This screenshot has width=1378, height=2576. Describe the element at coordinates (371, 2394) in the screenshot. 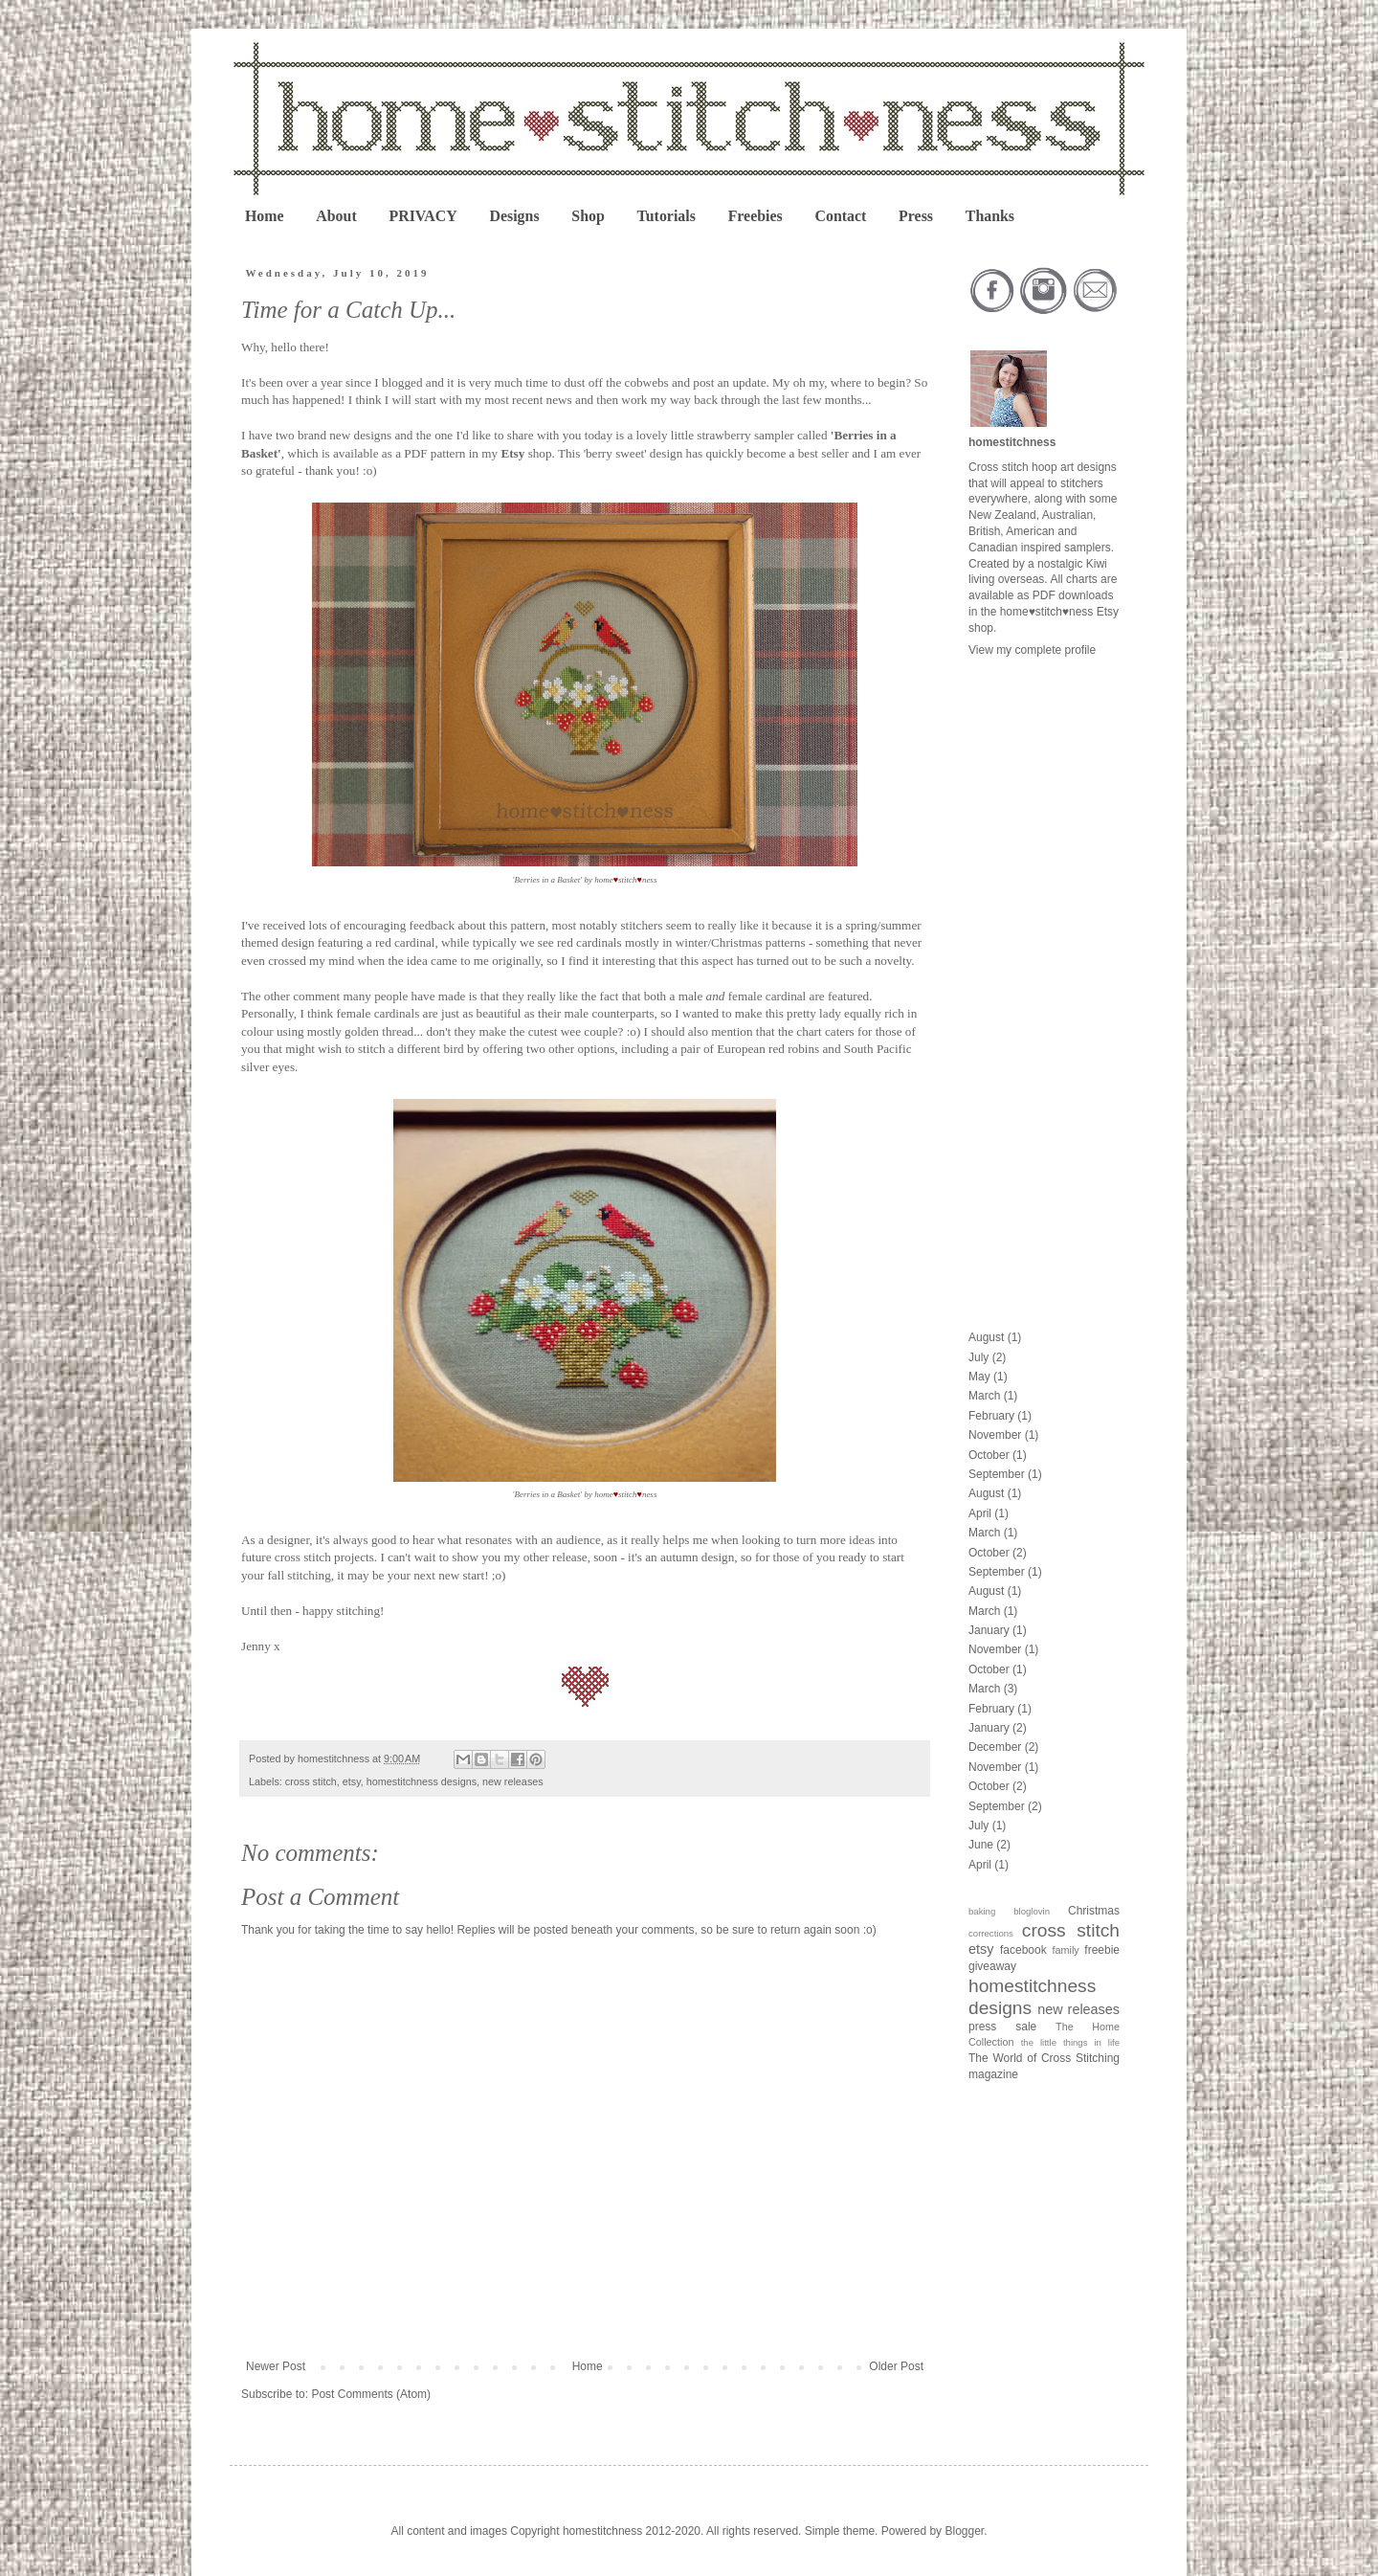

I see `Post Comments (Atom)` at that location.